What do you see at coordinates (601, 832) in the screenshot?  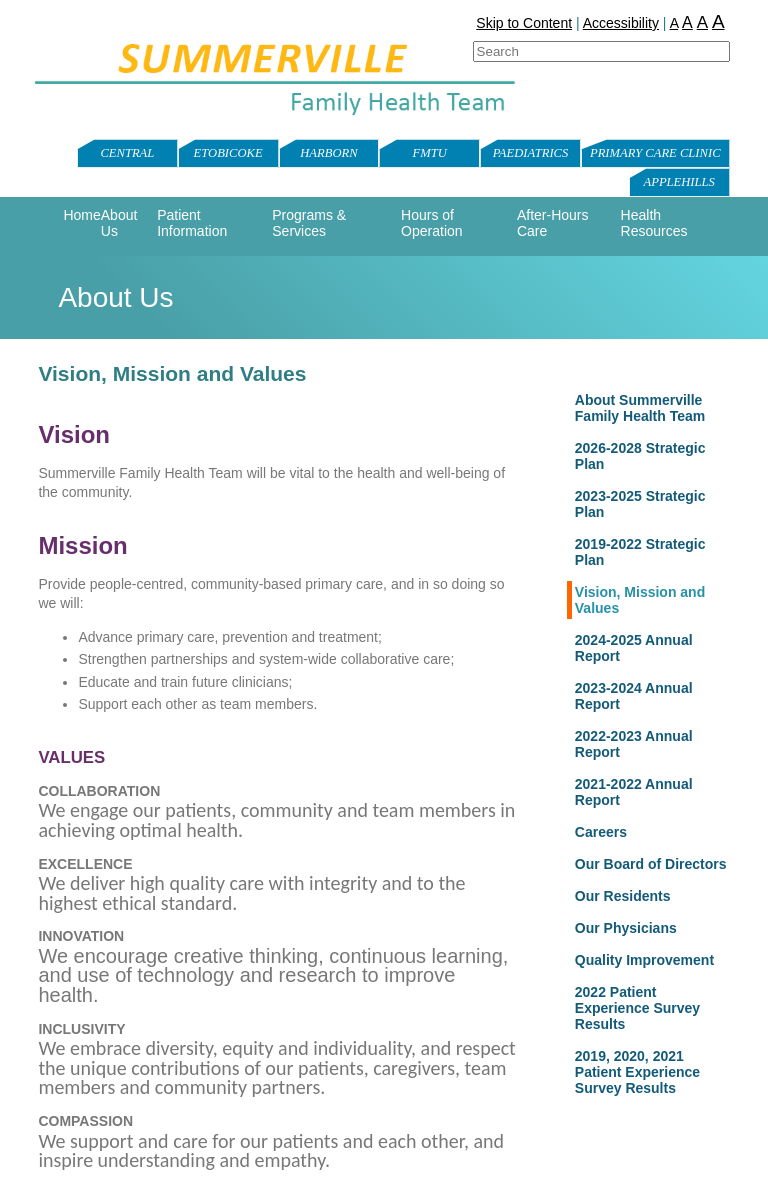 I see `Careers` at bounding box center [601, 832].